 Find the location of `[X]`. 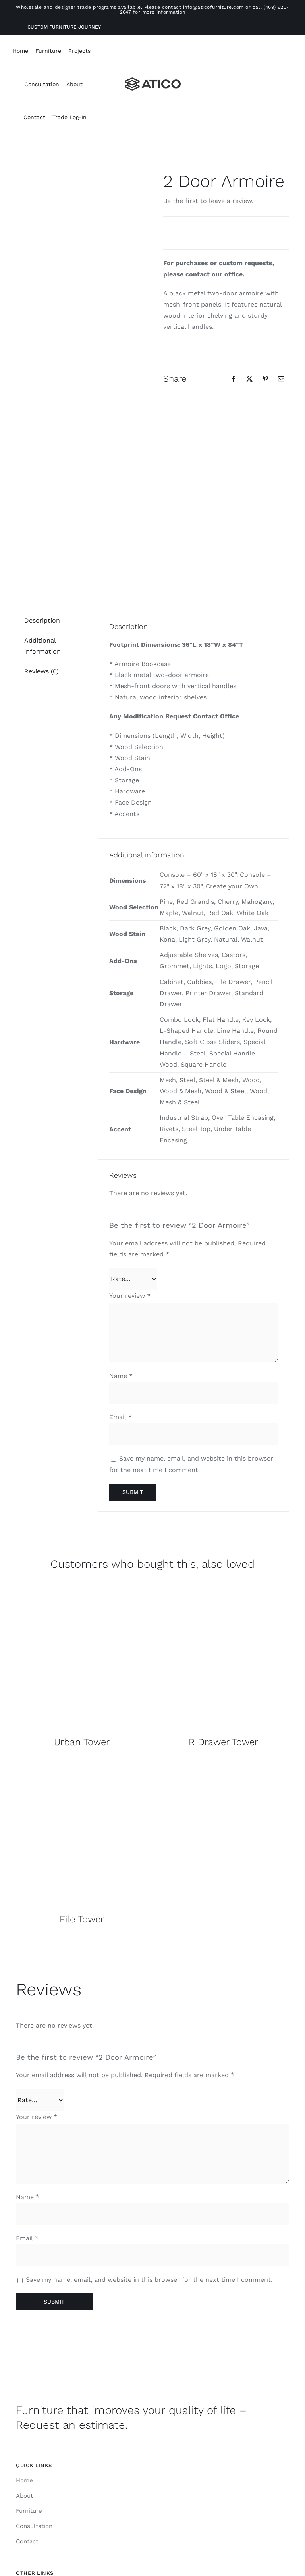

[X] is located at coordinates (249, 379).